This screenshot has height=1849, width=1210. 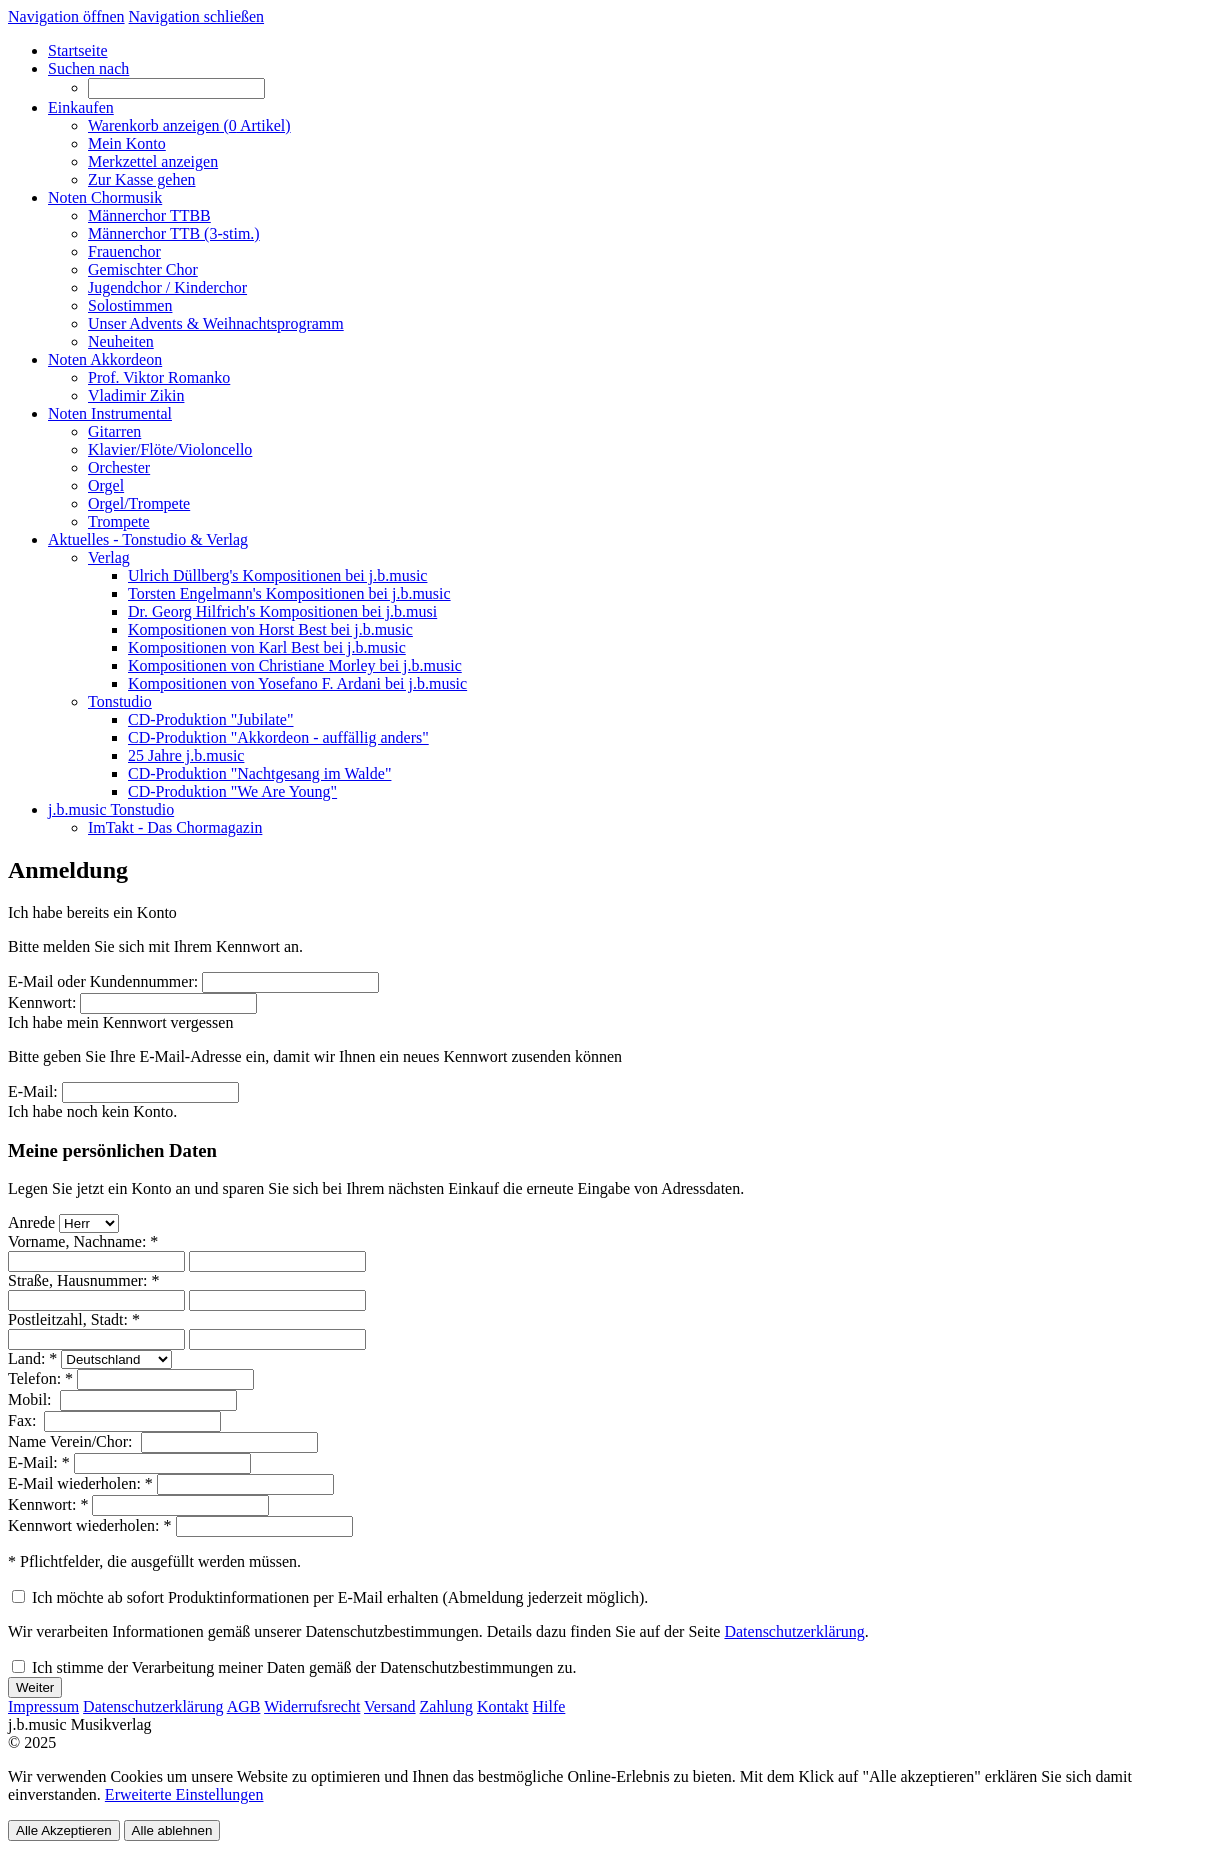 I want to click on Navigation öffnen, so click(x=66, y=16).